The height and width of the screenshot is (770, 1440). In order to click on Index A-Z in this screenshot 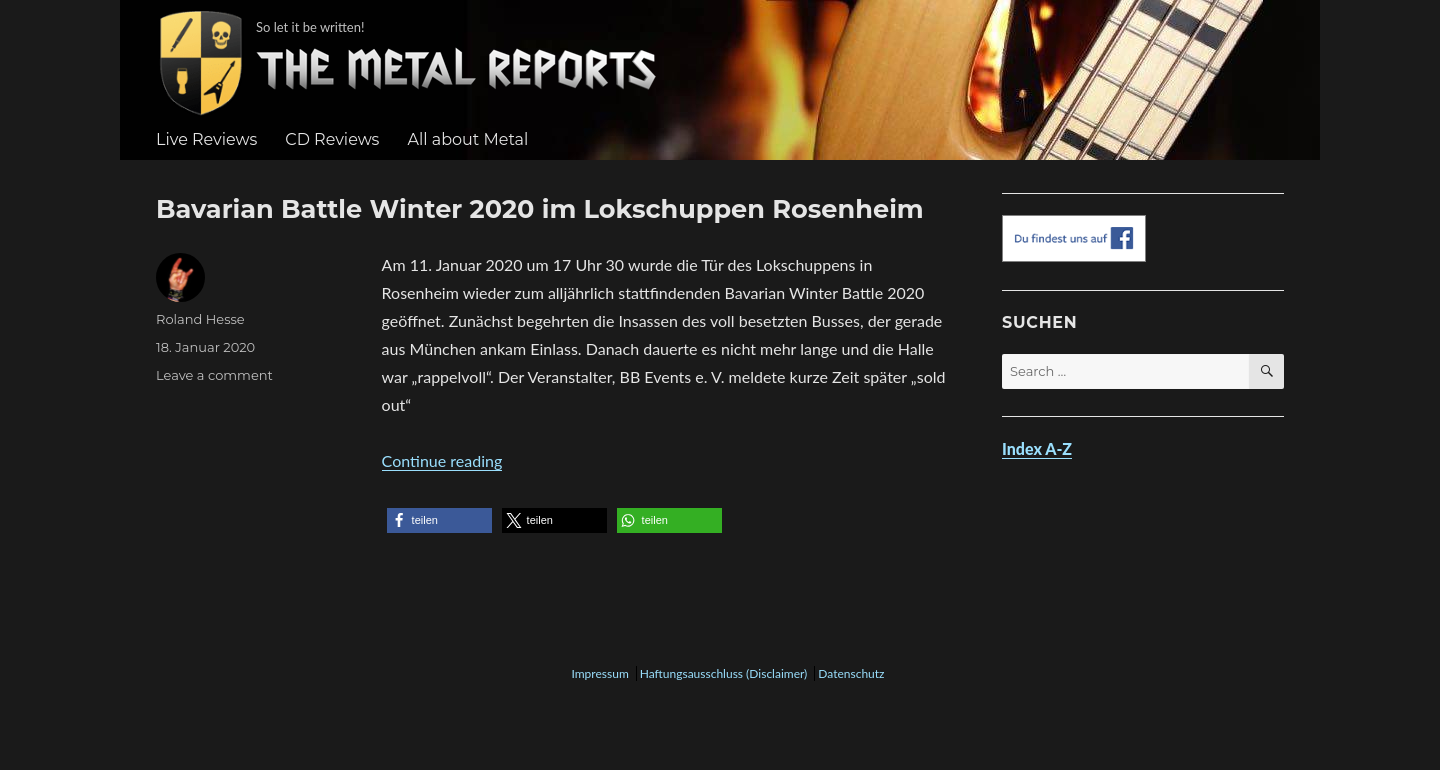, I will do `click(1037, 448)`.